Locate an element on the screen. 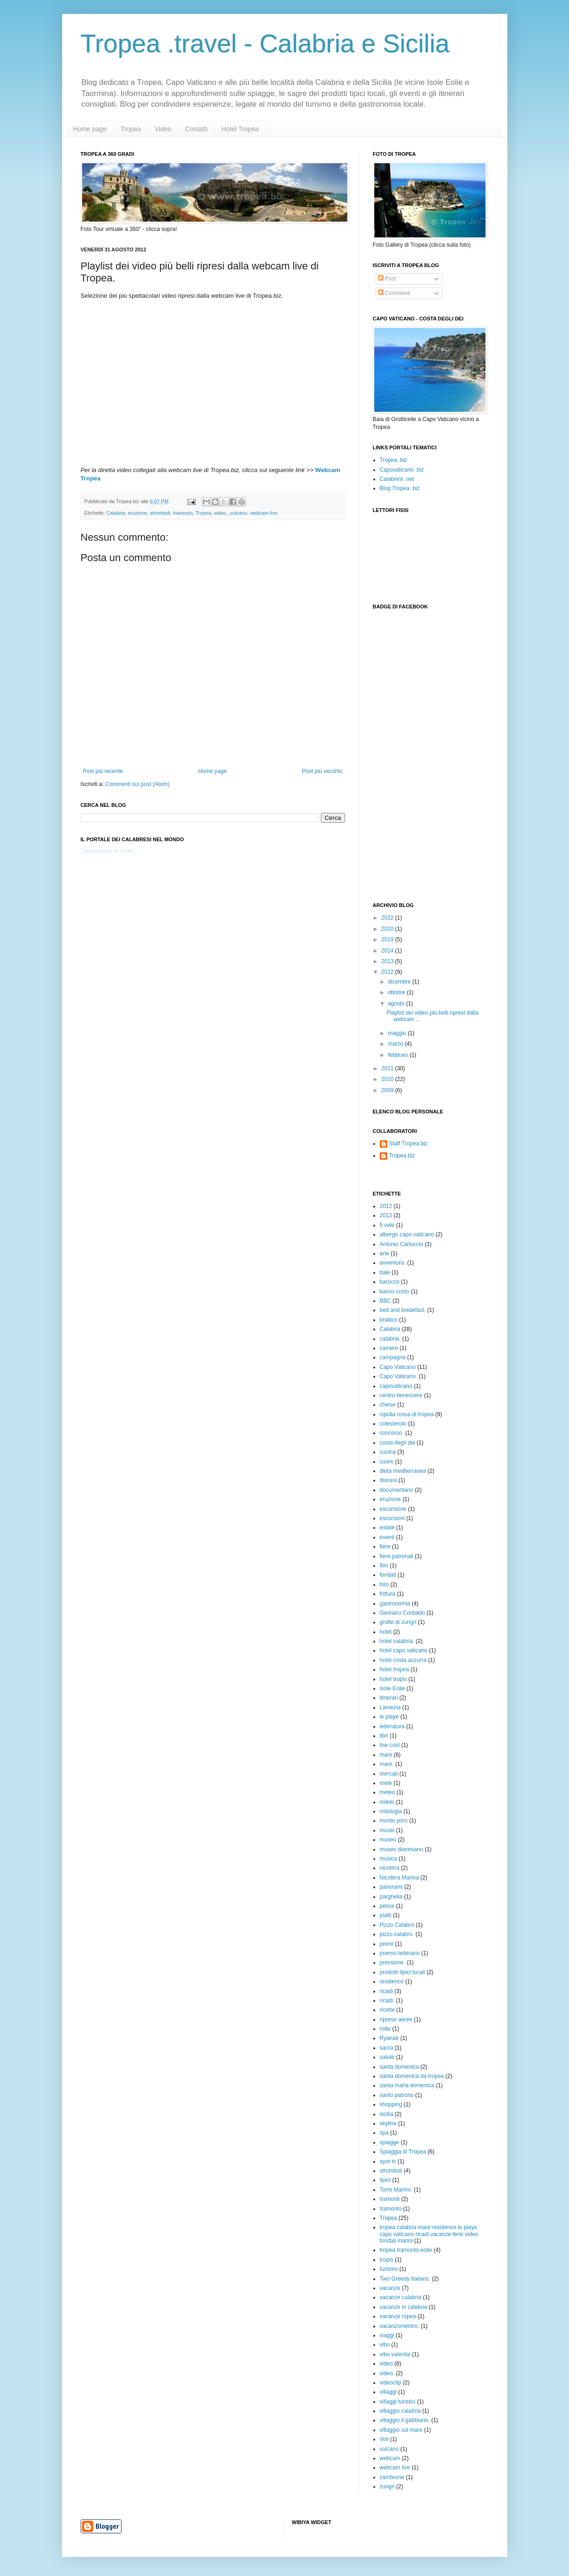 Image resolution: width=569 pixels, height=2576 pixels. Tropea.biz is located at coordinates (402, 1155).